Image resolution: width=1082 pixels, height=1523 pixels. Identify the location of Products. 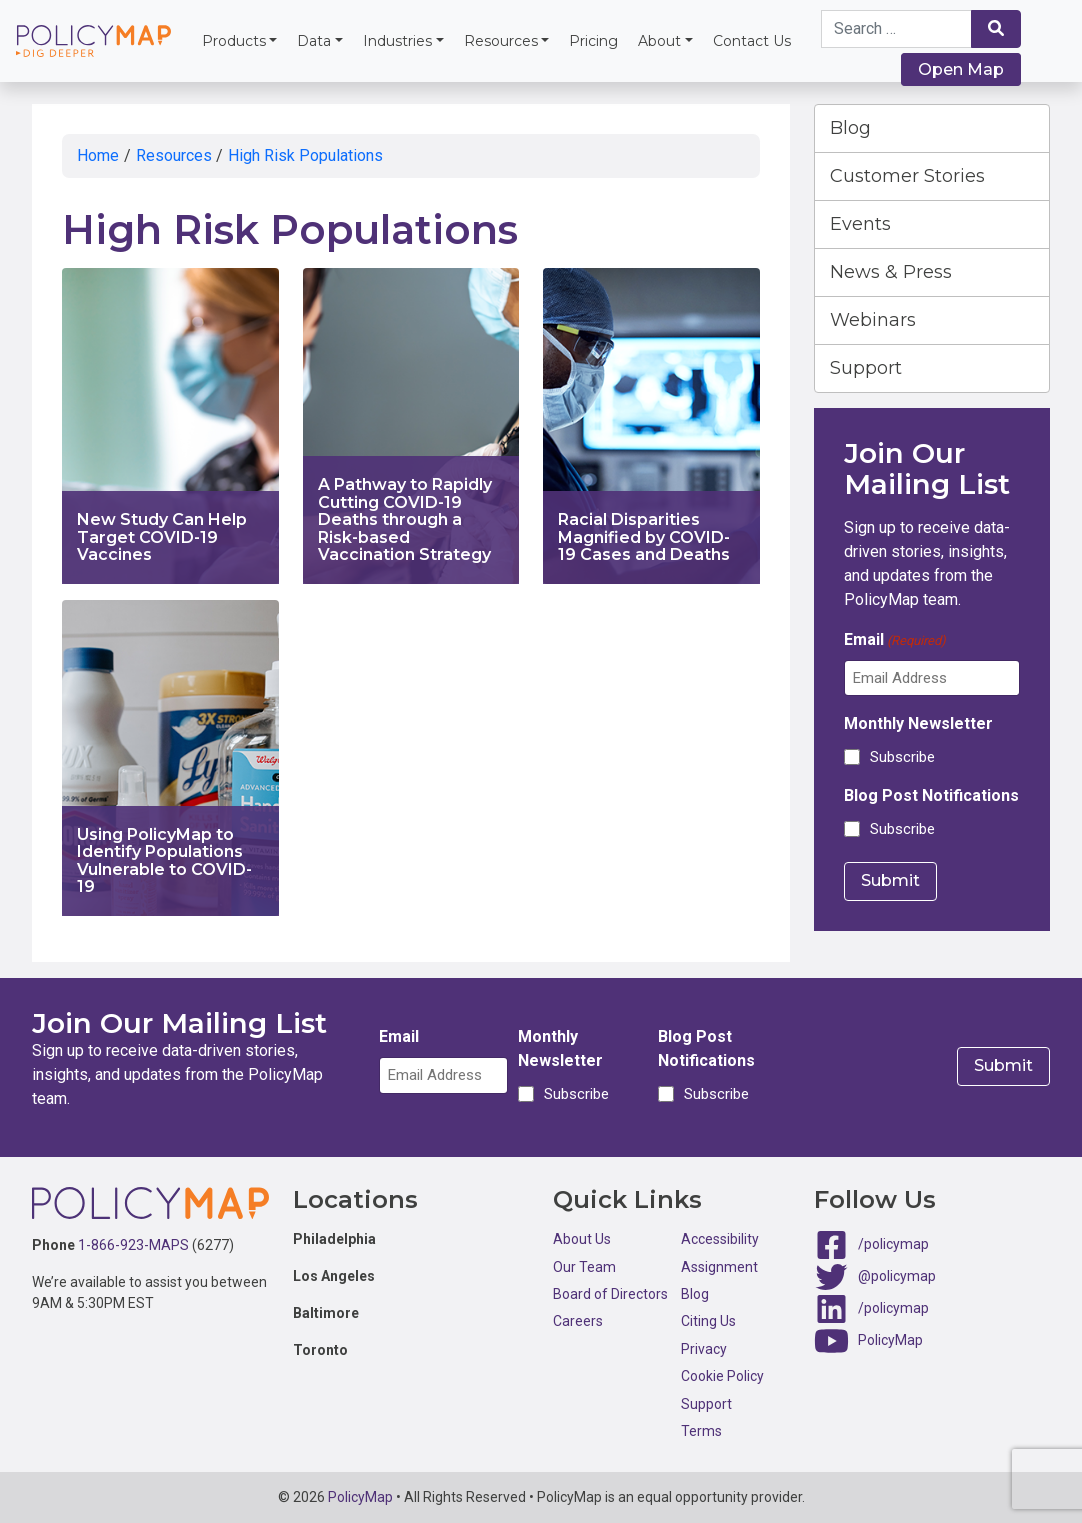
(234, 41).